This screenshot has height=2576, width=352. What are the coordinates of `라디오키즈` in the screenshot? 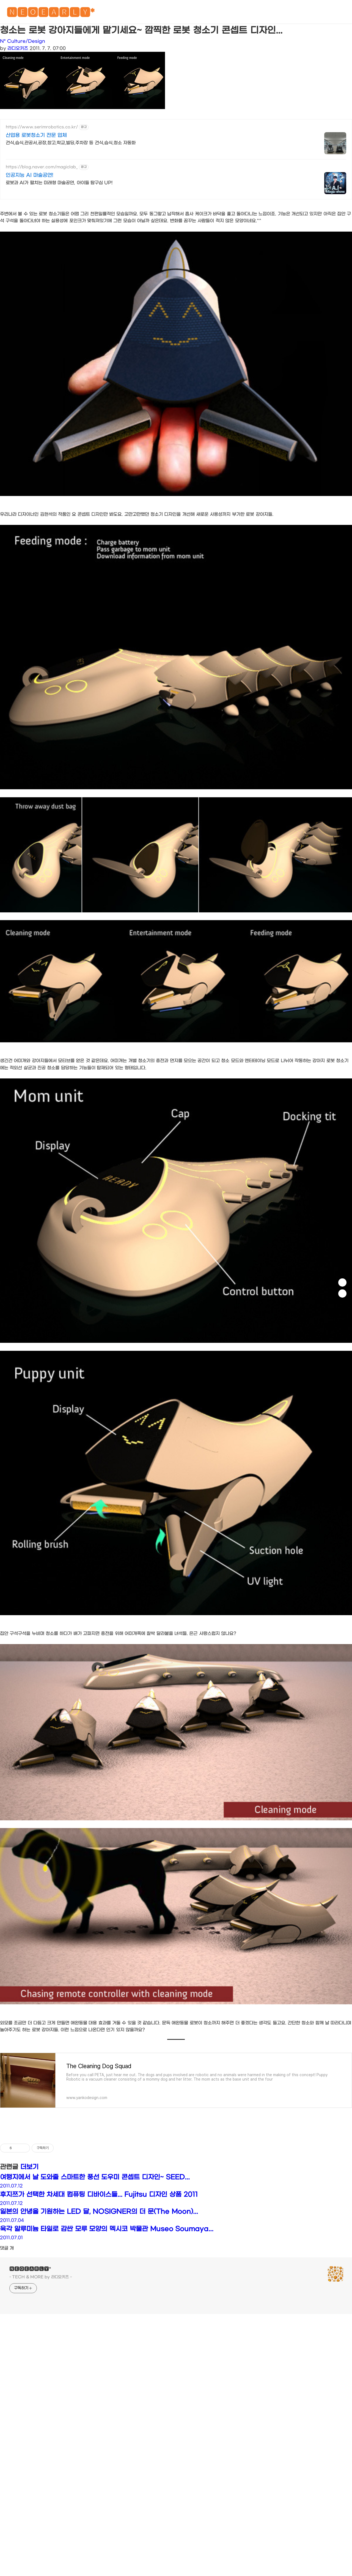 It's located at (17, 48).